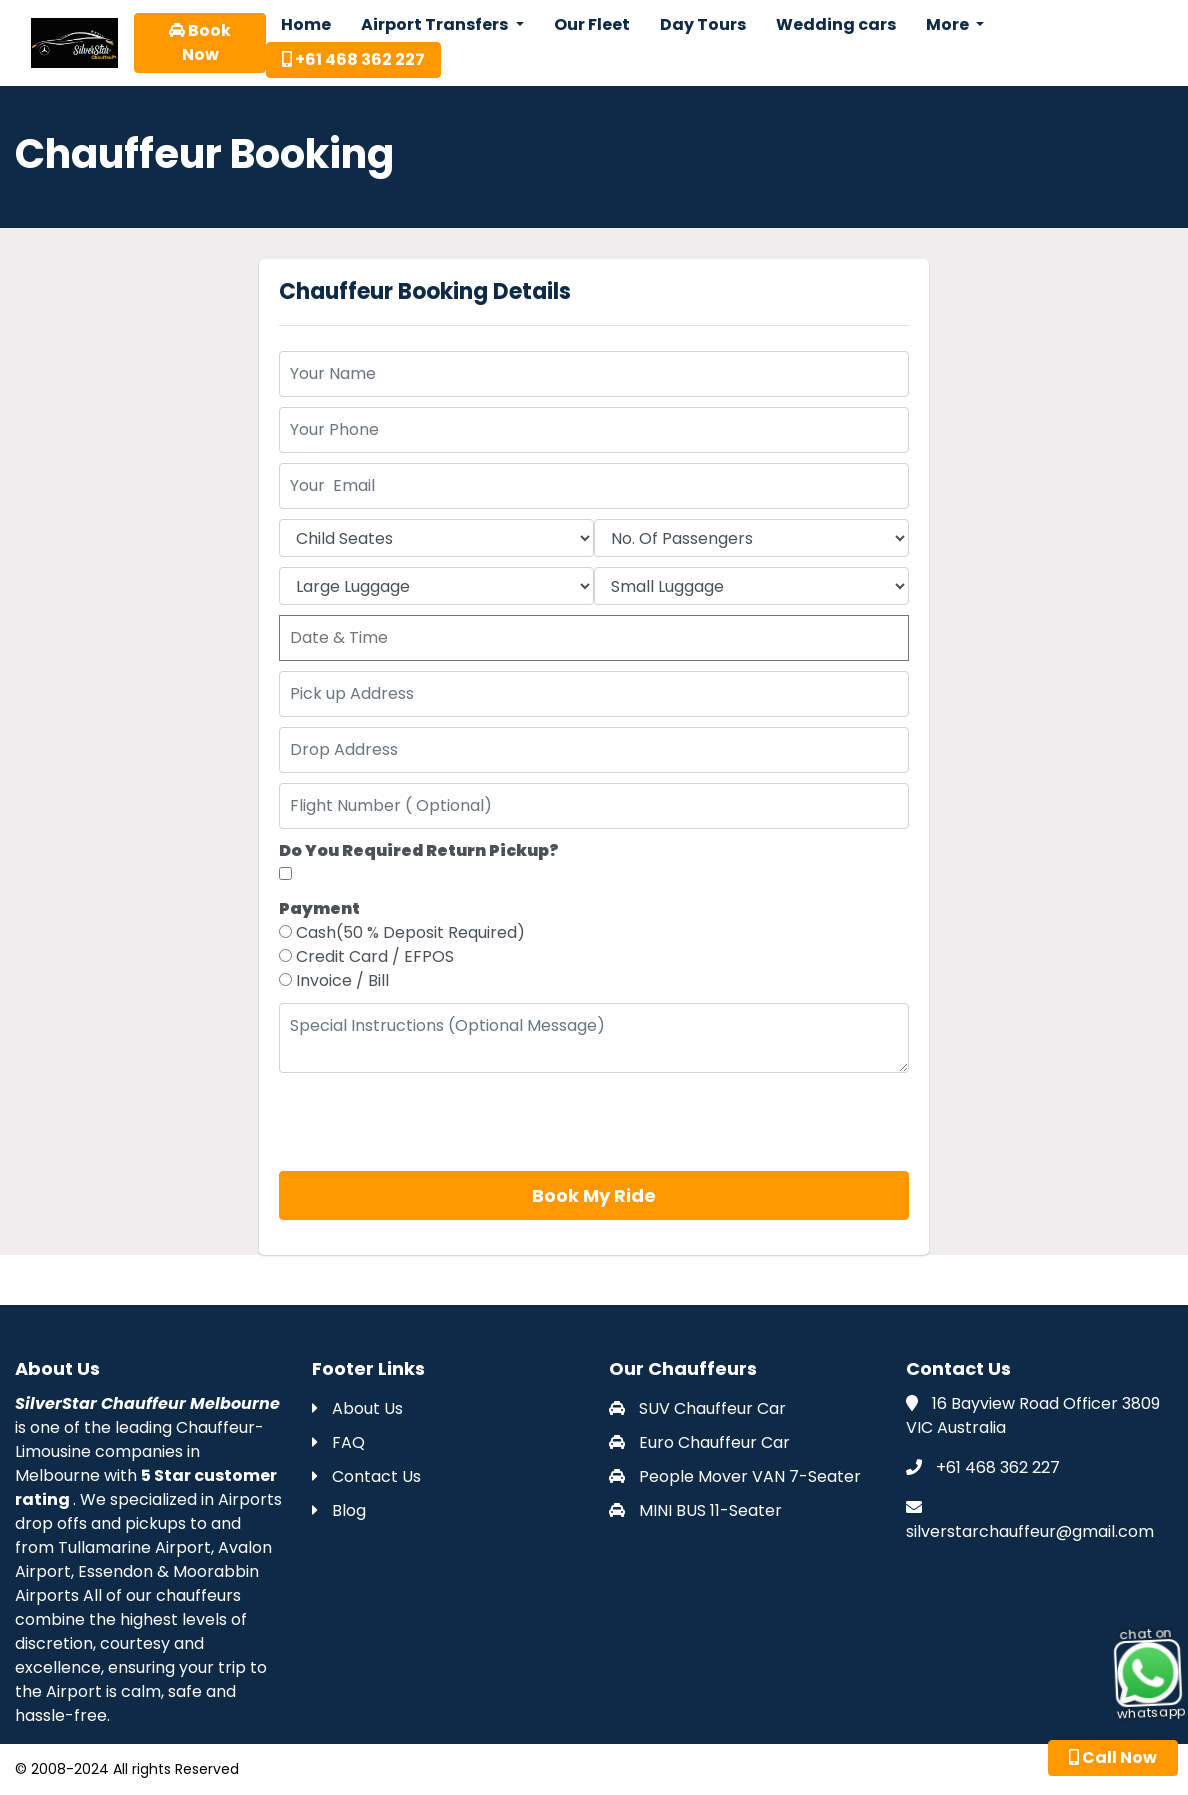 The image size is (1188, 1795). I want to click on Wedding cars, so click(836, 24).